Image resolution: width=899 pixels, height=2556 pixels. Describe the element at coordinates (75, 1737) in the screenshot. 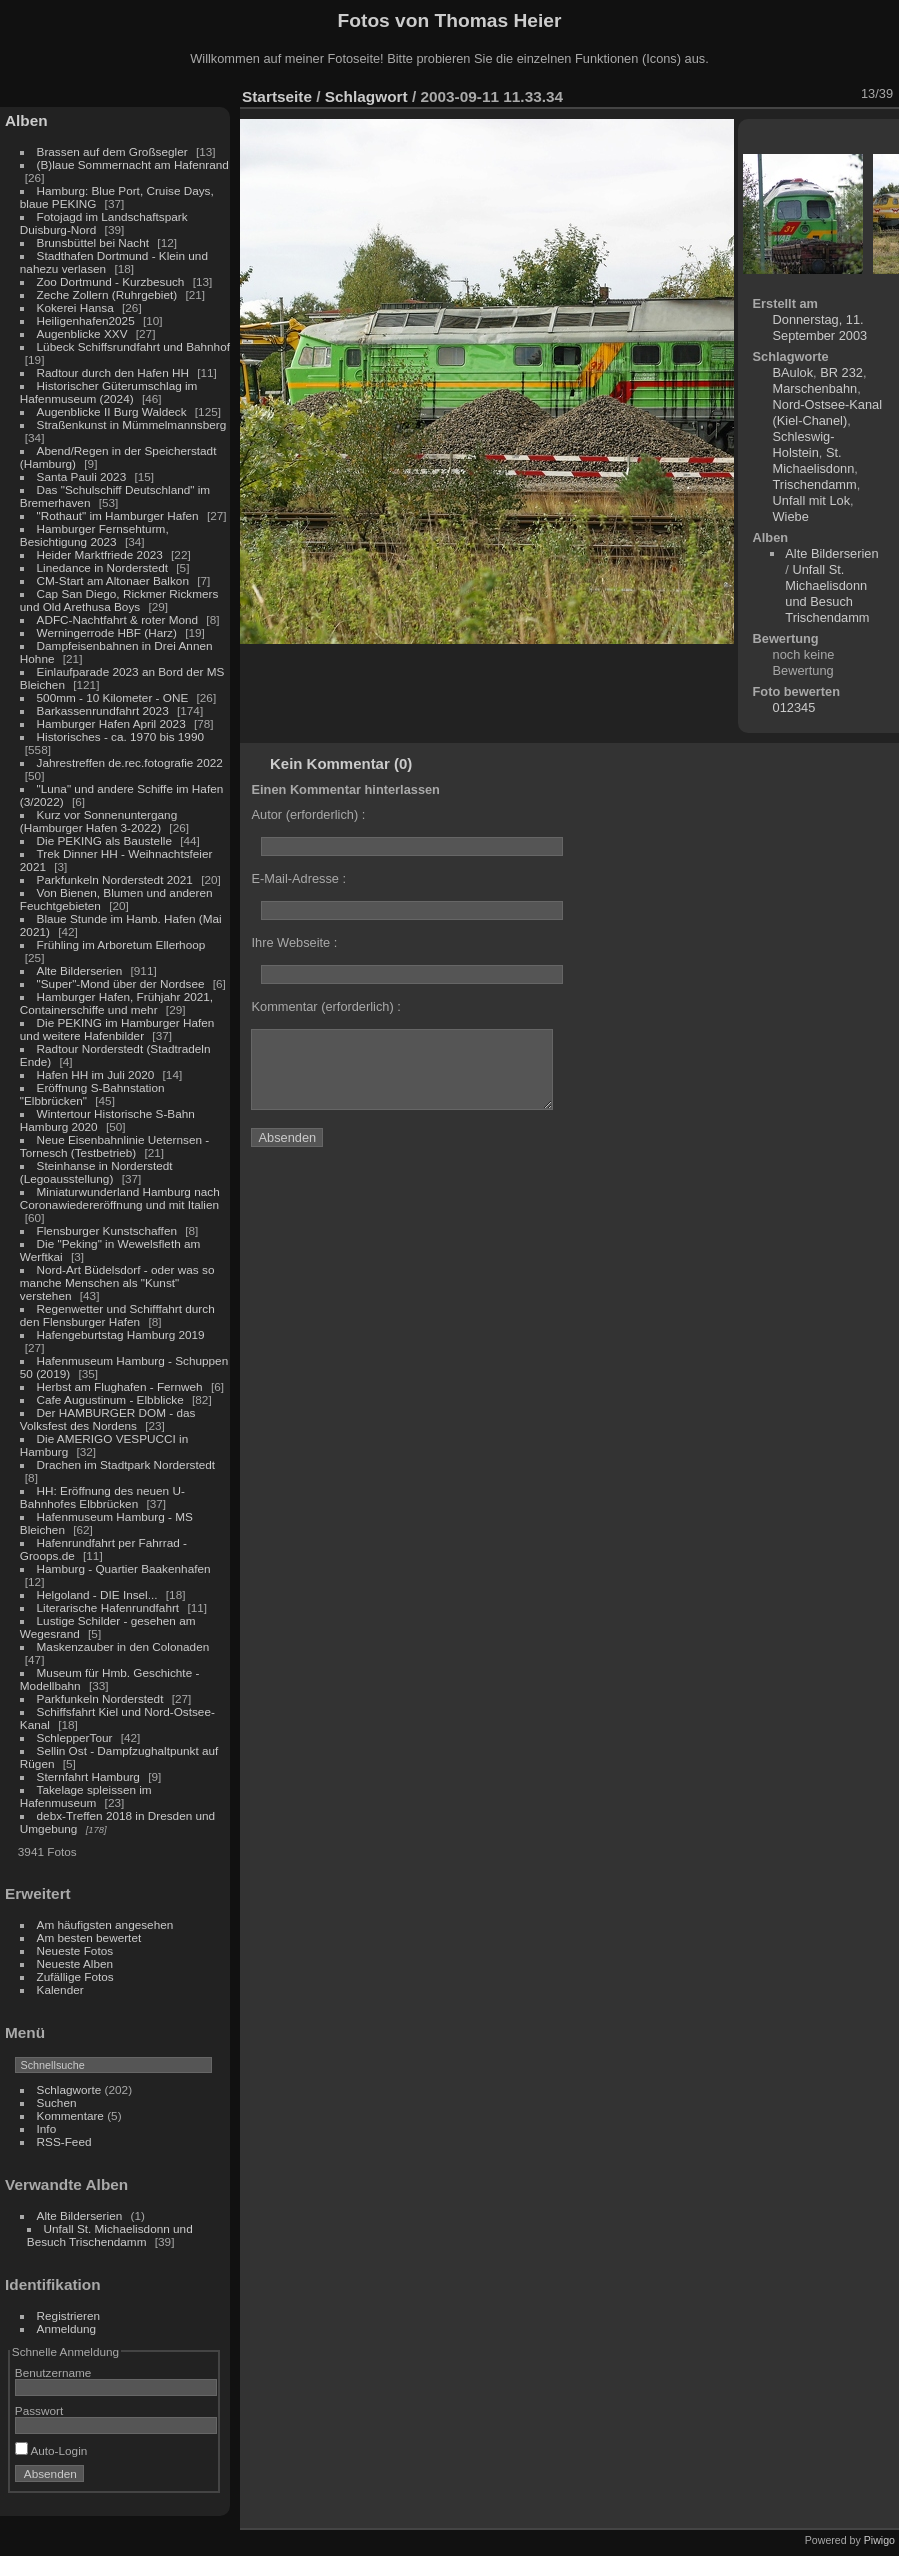

I see `SchlepperTour` at that location.